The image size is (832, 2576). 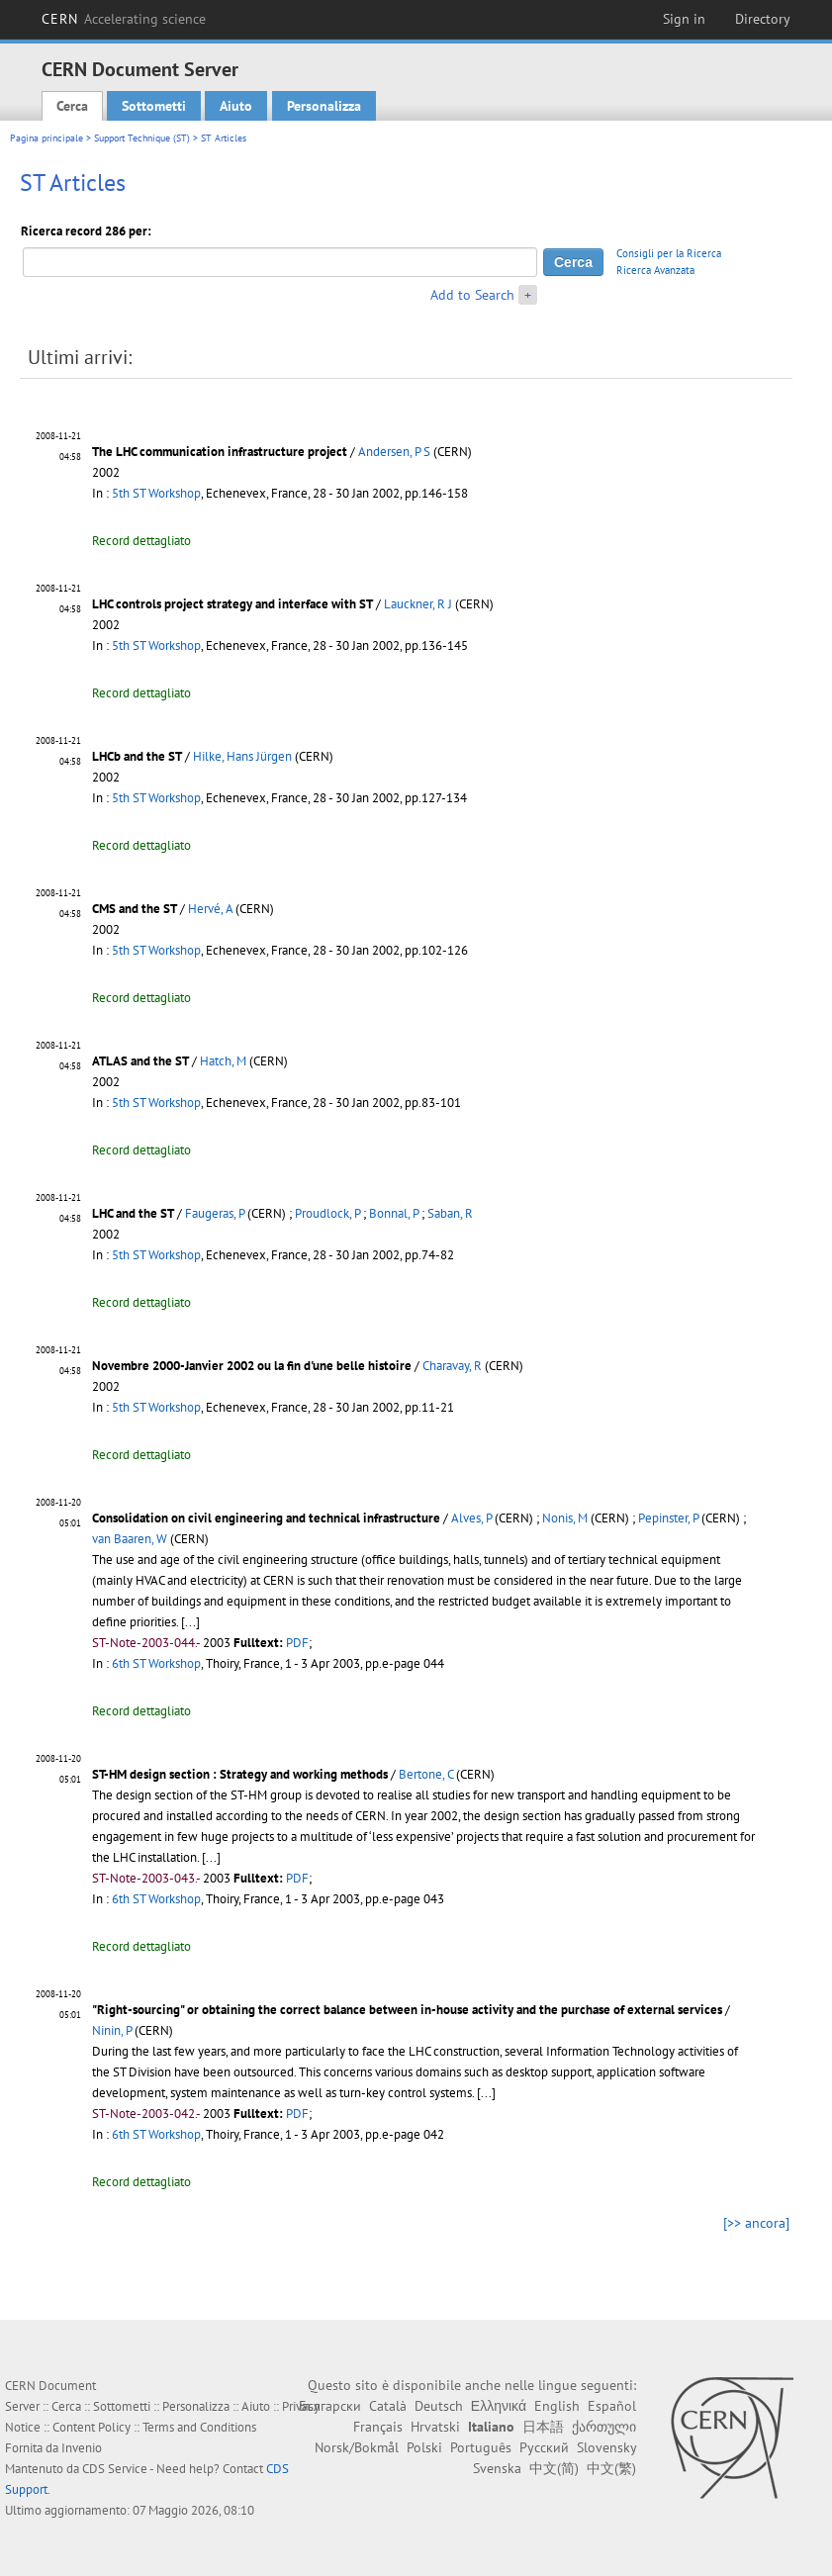 I want to click on Português, so click(x=480, y=2447).